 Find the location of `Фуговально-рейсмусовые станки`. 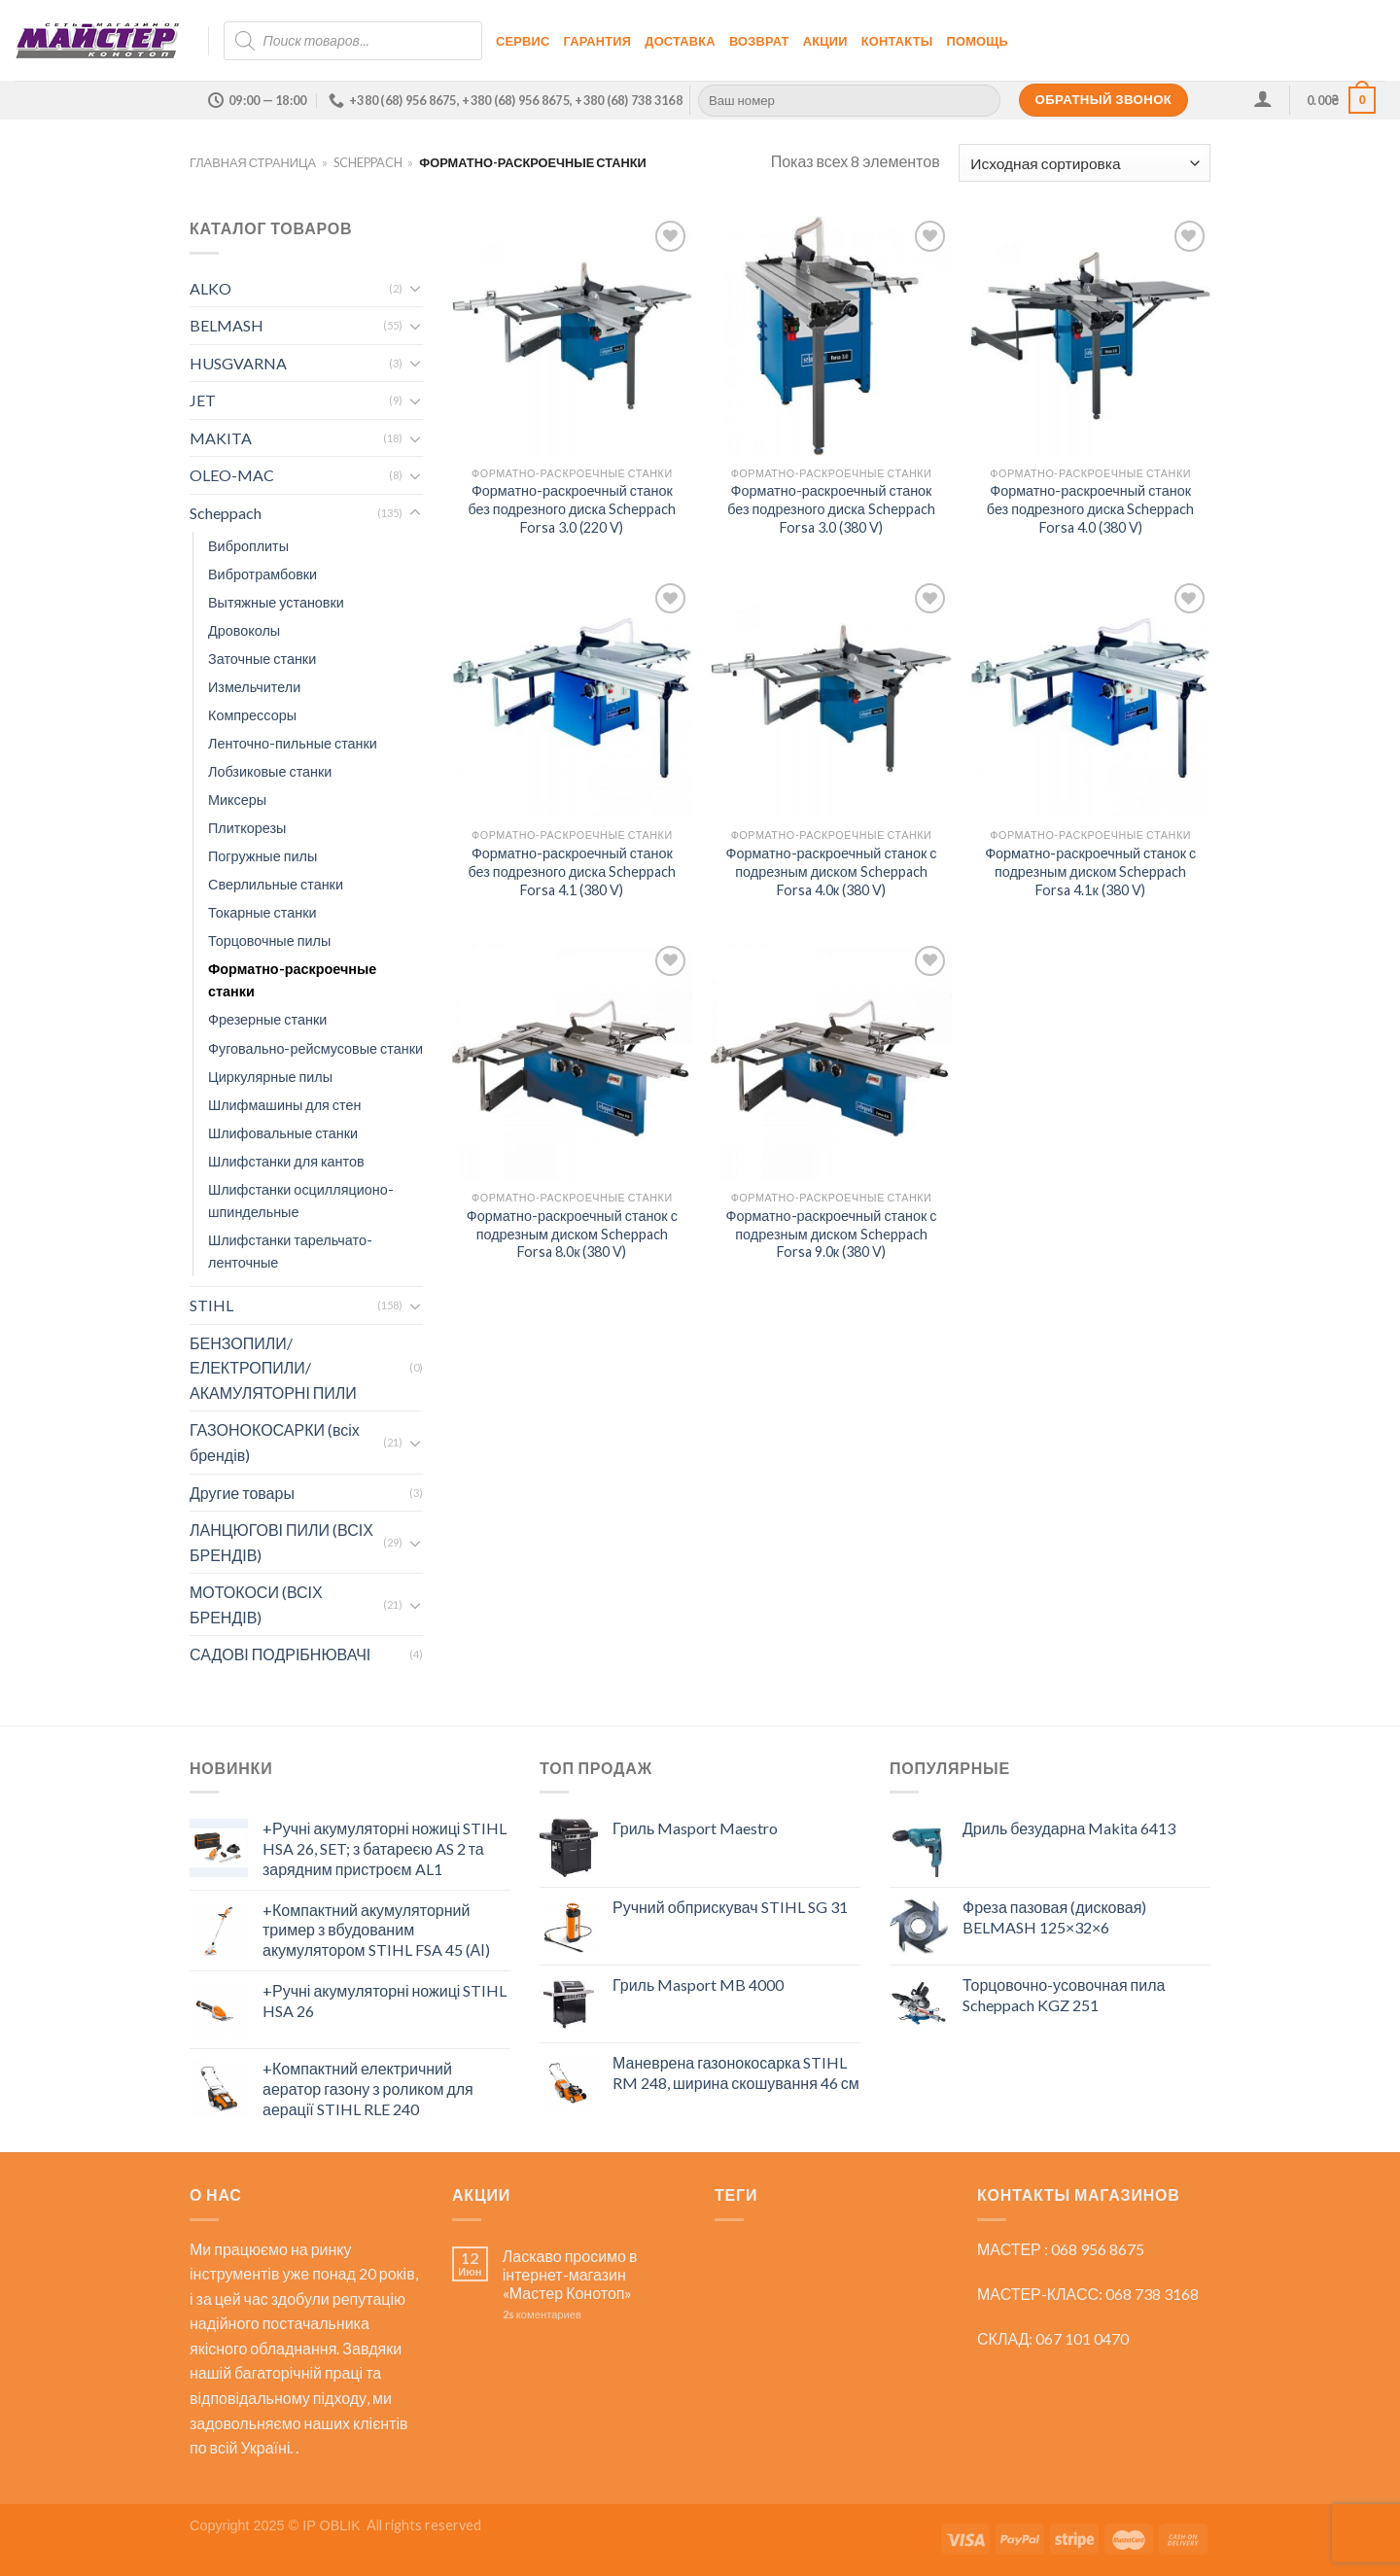

Фуговально-рейсмусовые станки is located at coordinates (315, 1048).